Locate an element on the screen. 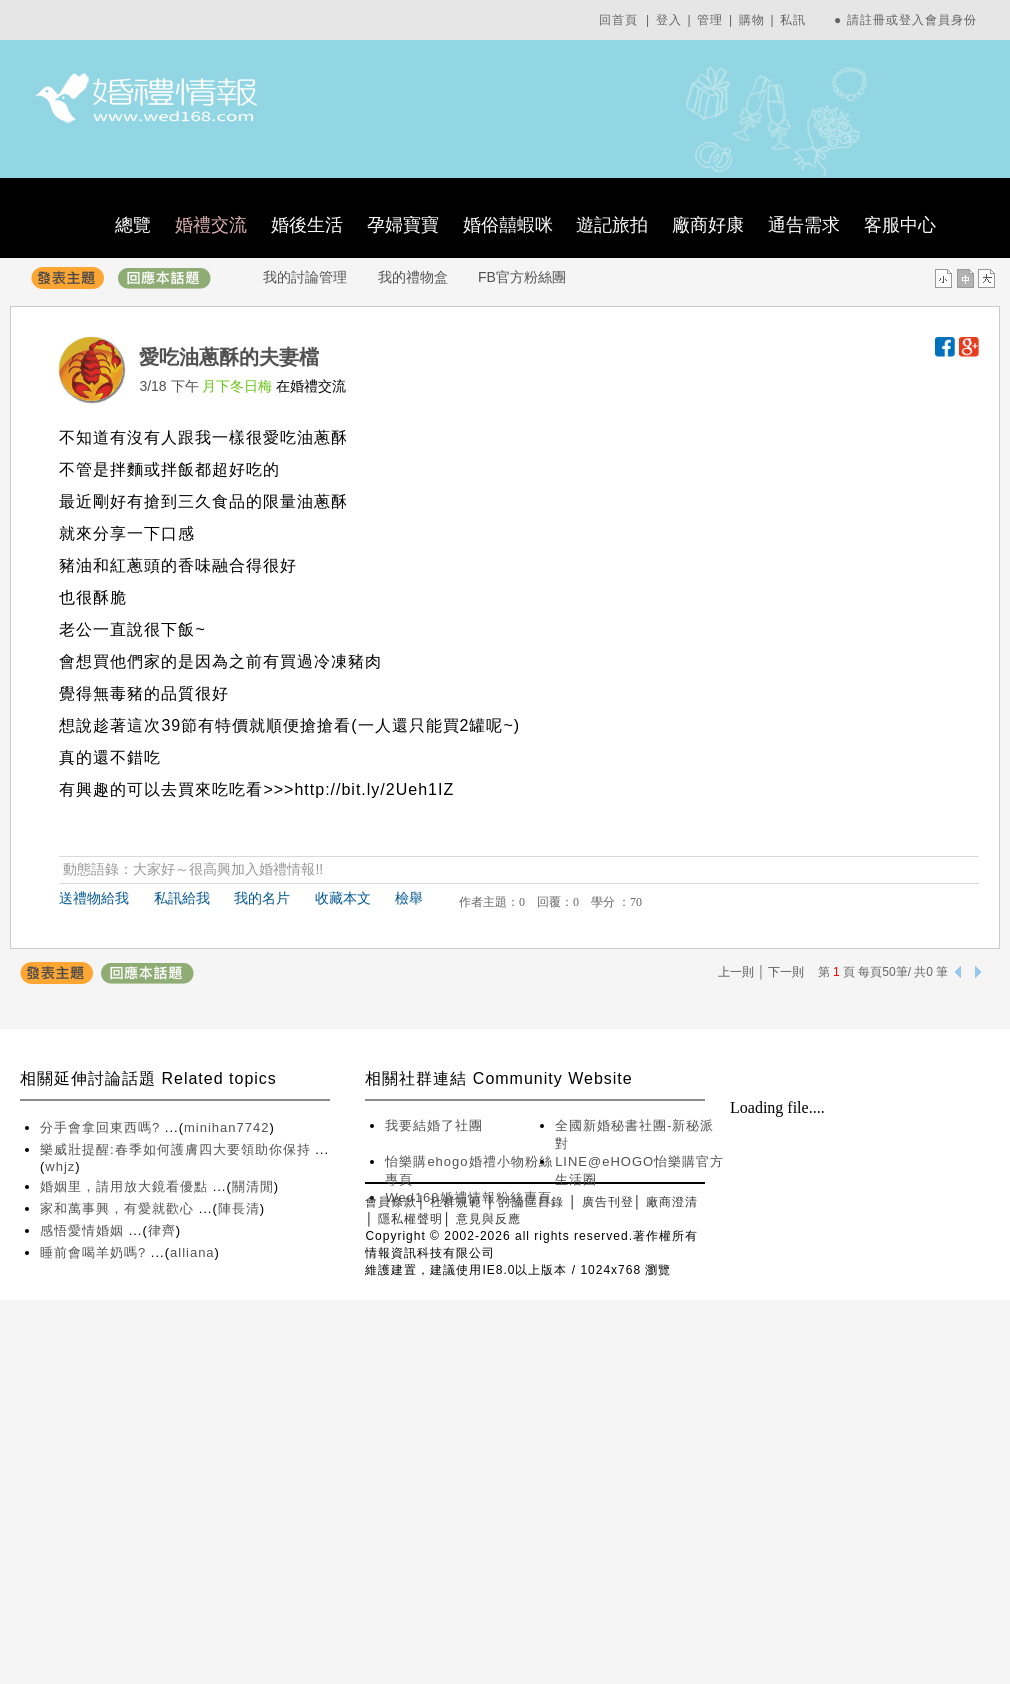  下一則 is located at coordinates (786, 972).